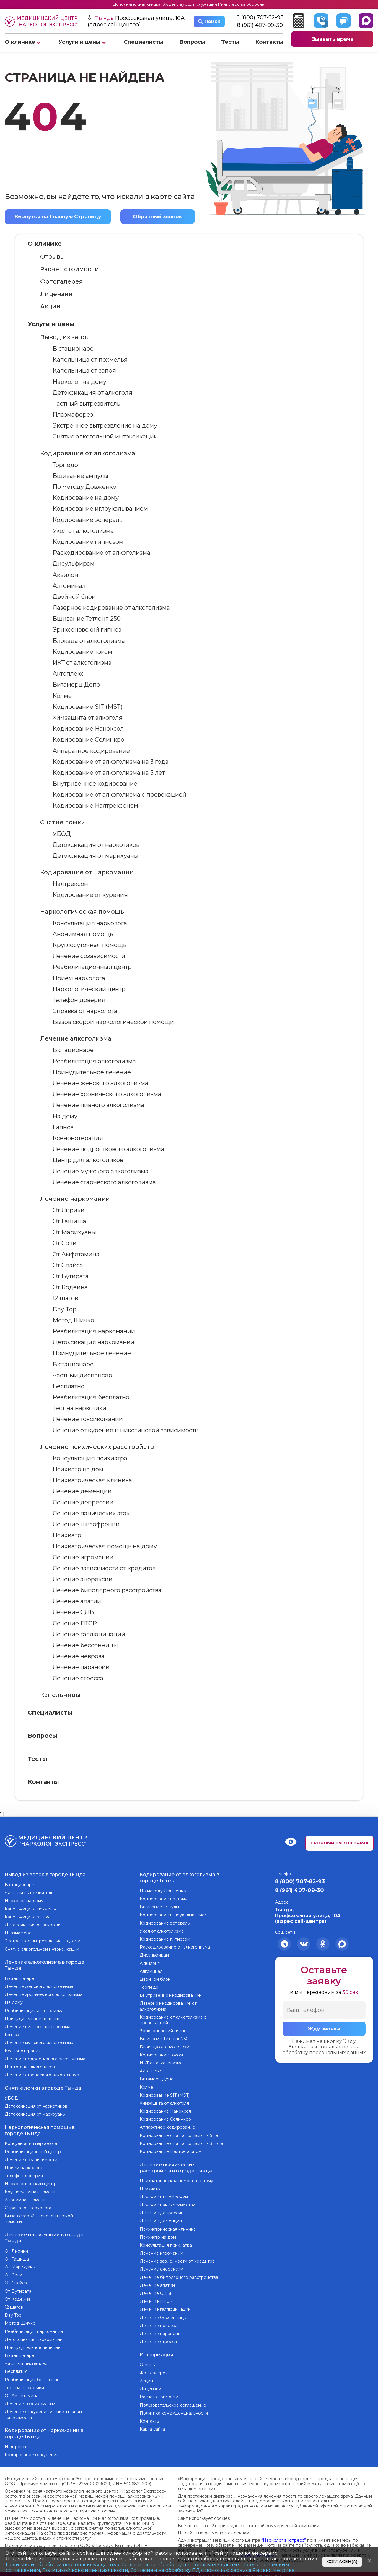 This screenshot has width=378, height=2576. I want to click on Снятие алкогольной интоксикации, so click(105, 436).